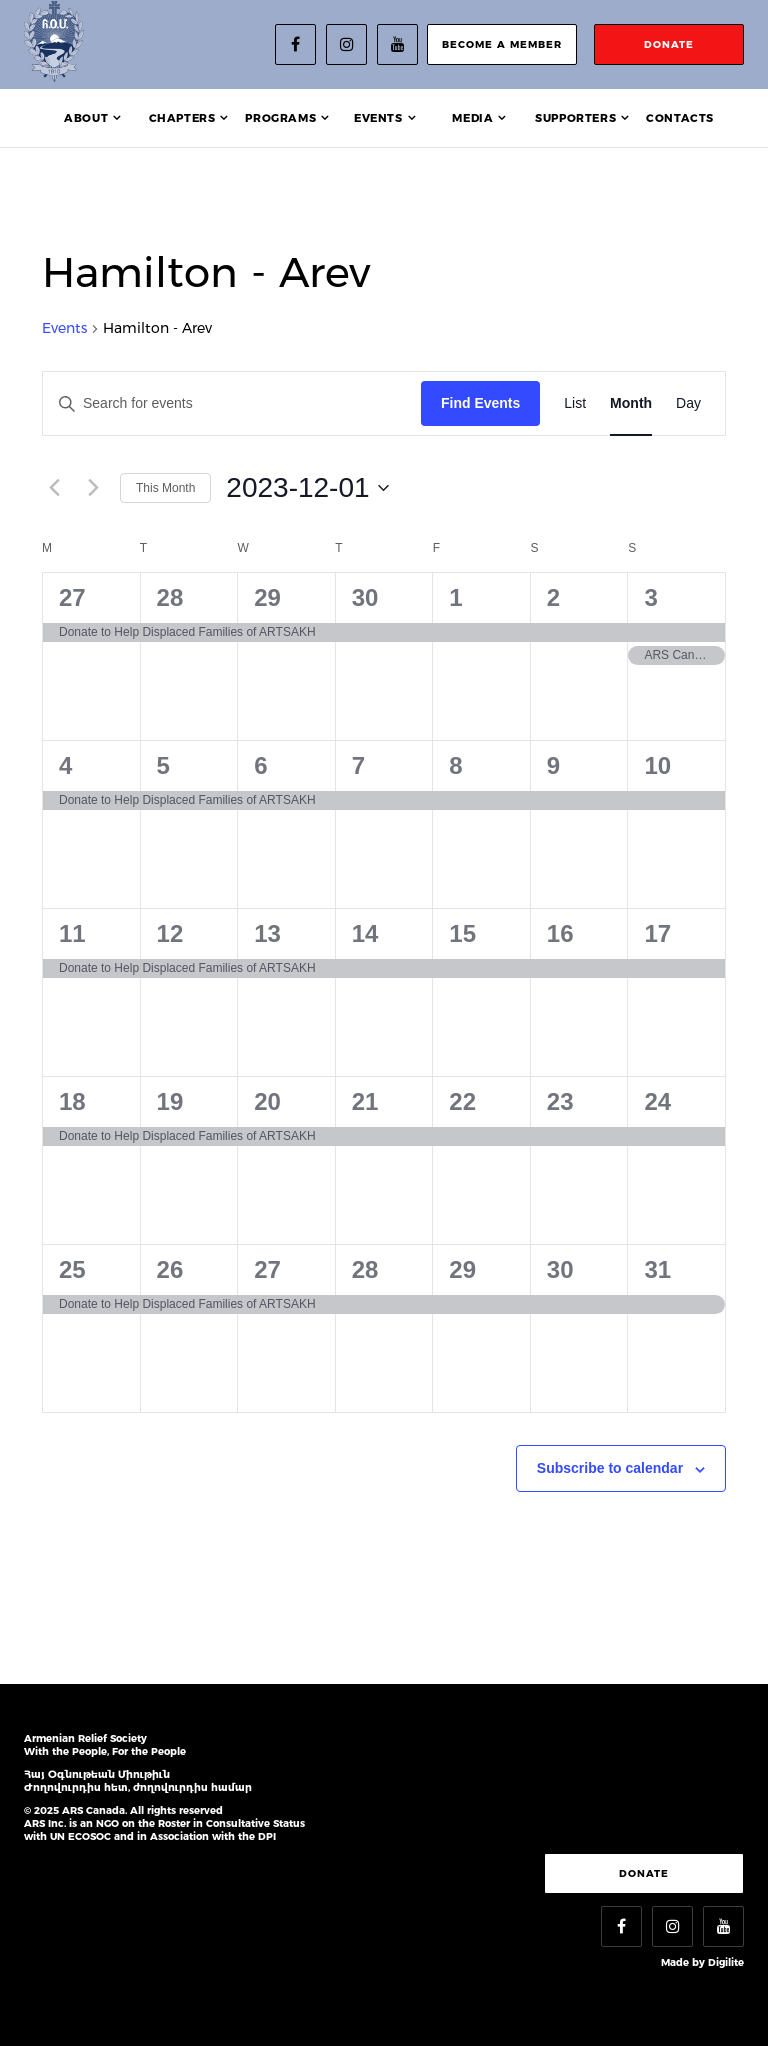 This screenshot has width=768, height=2046. I want to click on Find Events, so click(480, 403).